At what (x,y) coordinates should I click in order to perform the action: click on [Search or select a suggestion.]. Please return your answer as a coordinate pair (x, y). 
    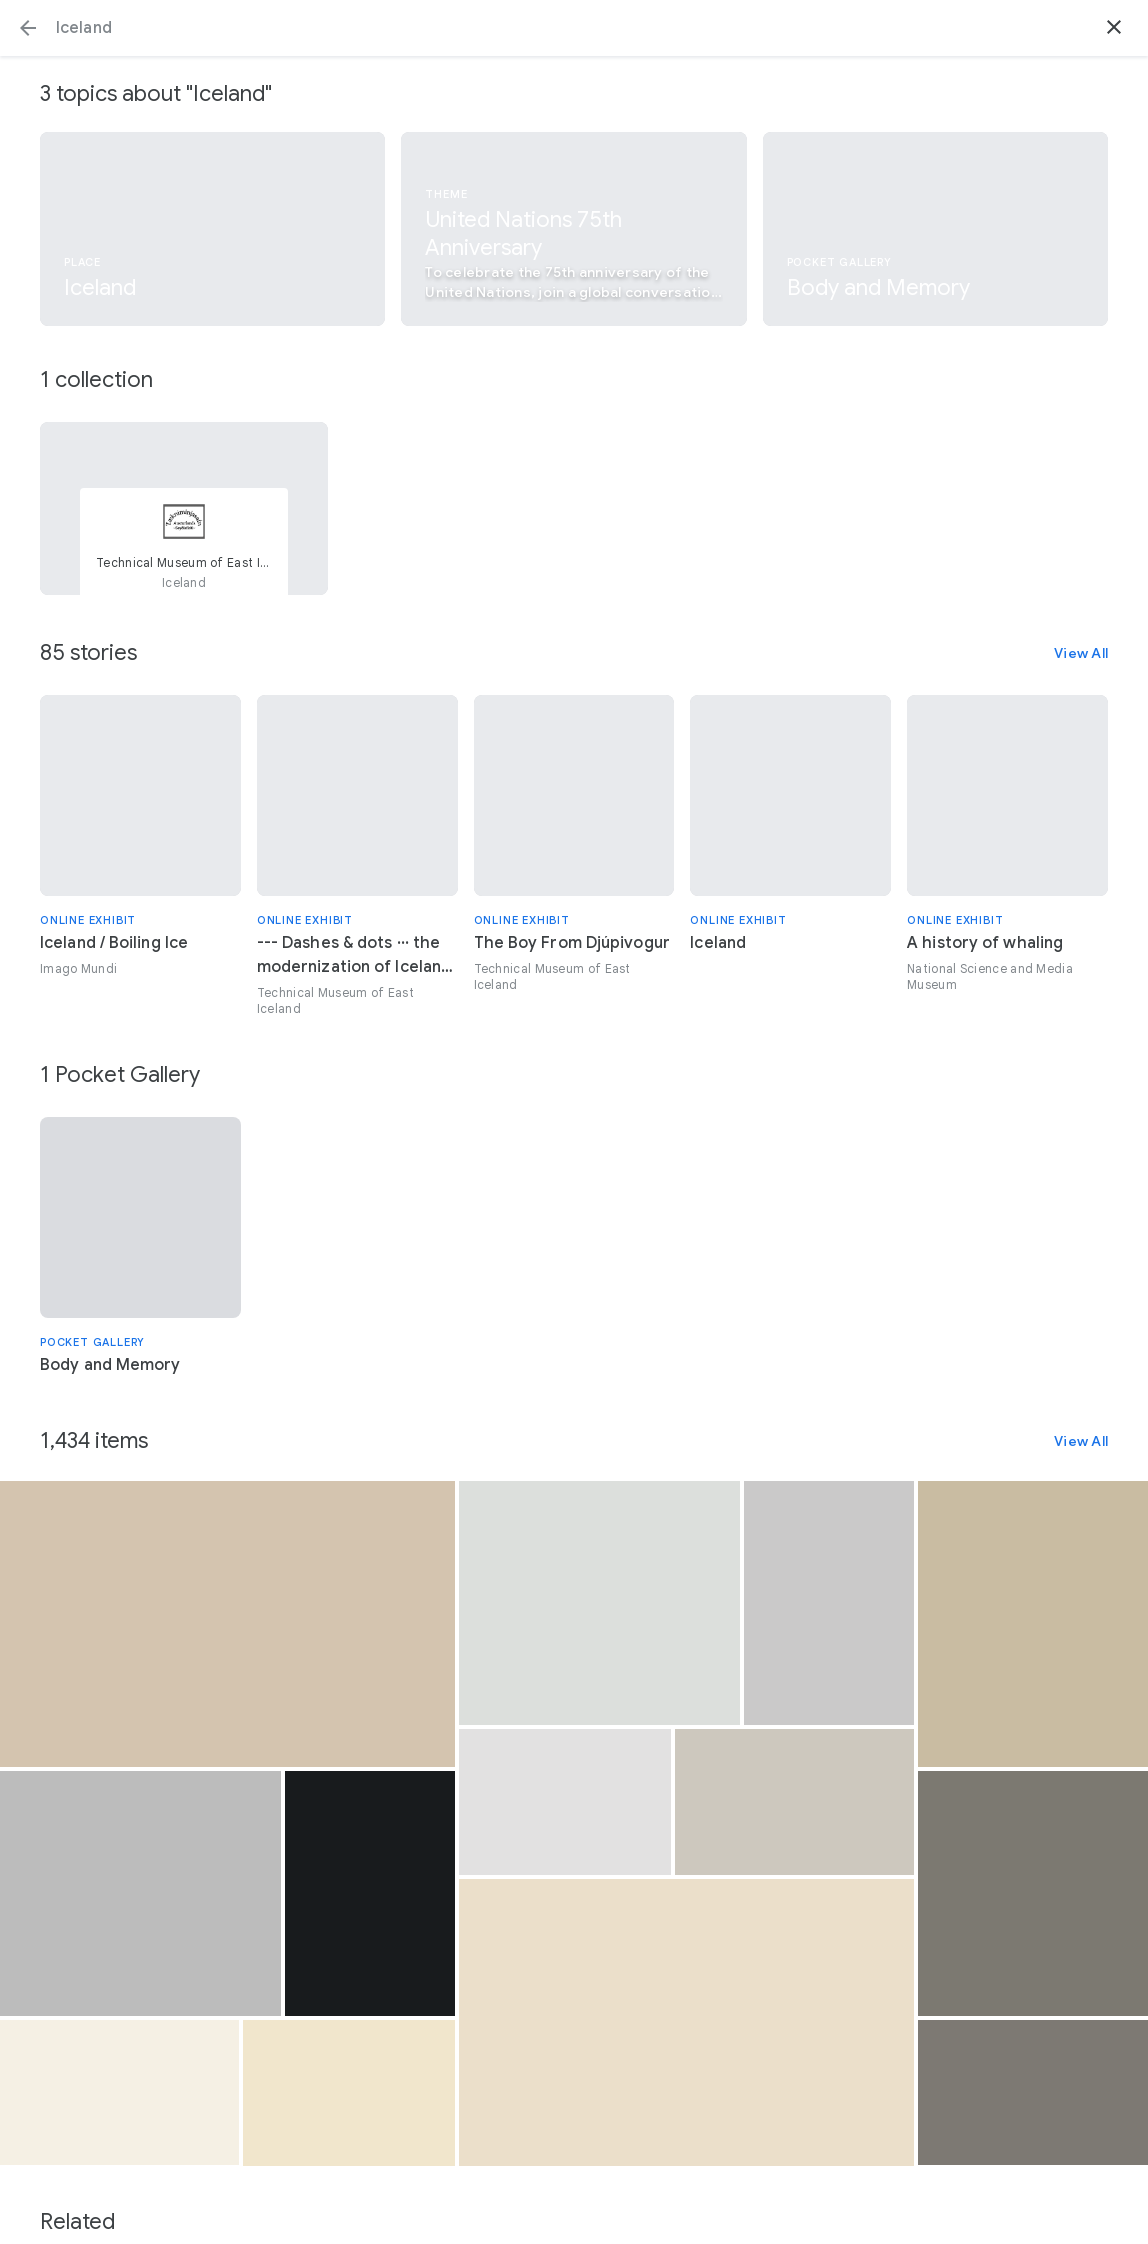
    Looking at the image, I should click on (574, 28).